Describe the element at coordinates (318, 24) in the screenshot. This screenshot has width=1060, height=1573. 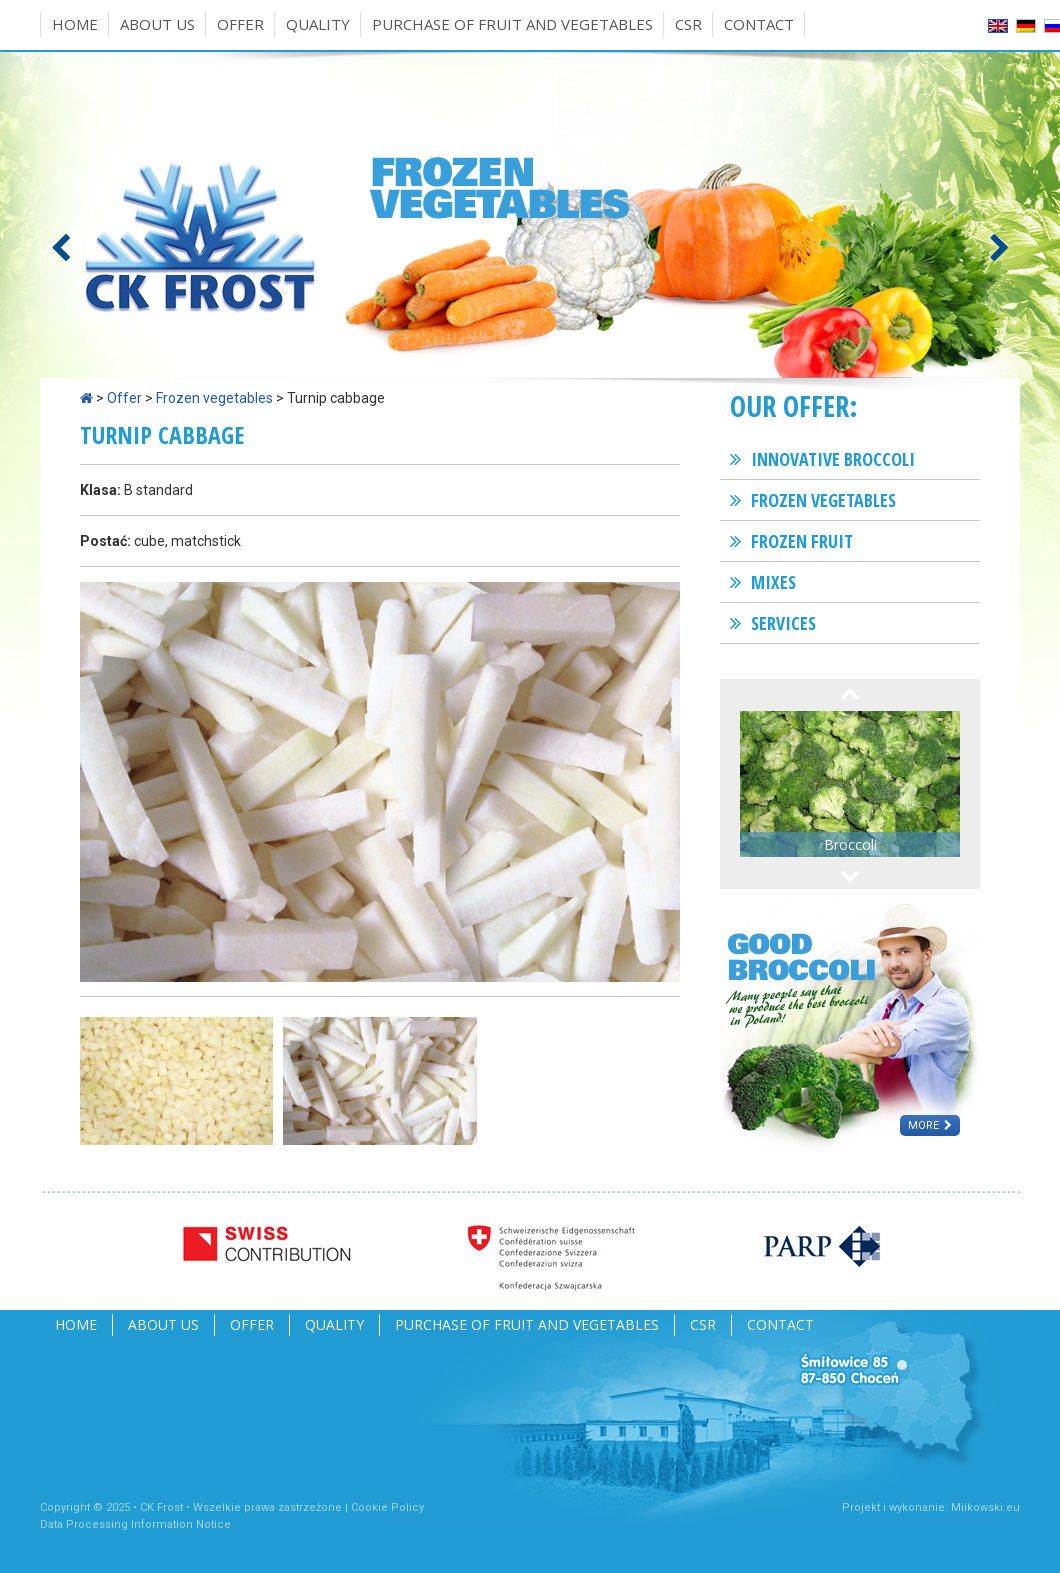
I see `Quality` at that location.